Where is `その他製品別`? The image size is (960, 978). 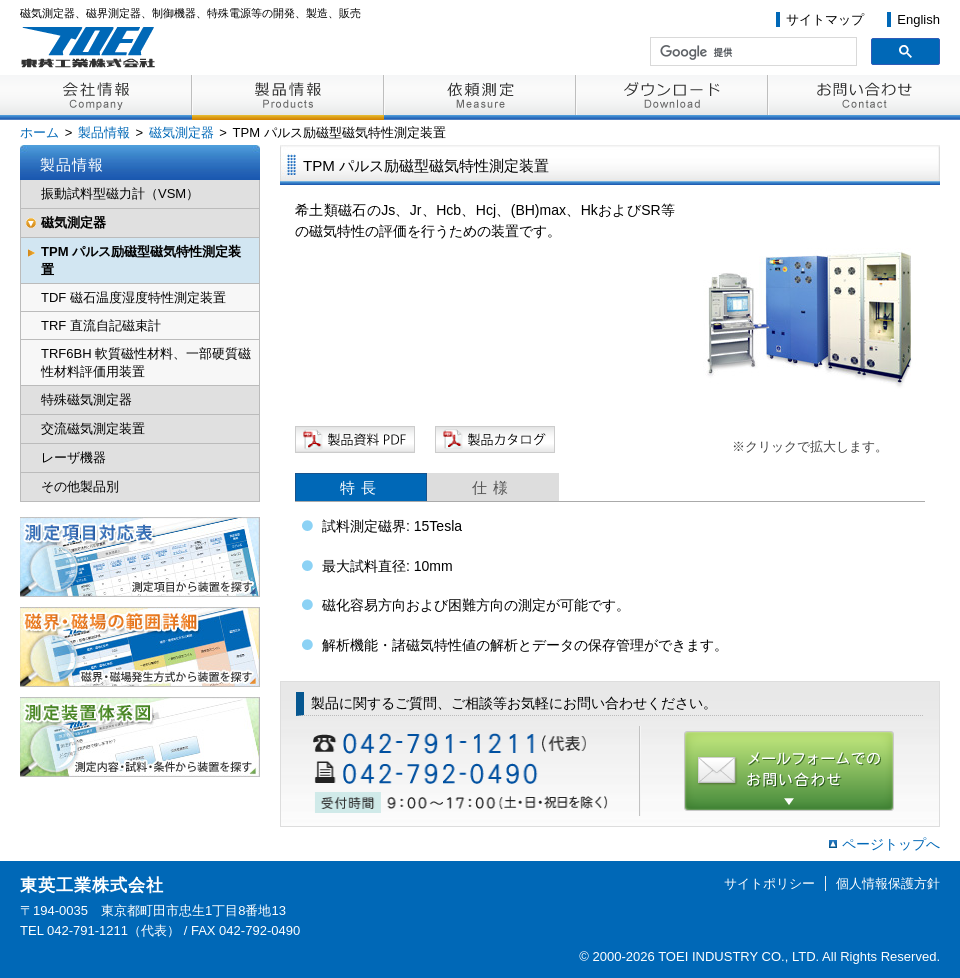 その他製品別 is located at coordinates (80, 486).